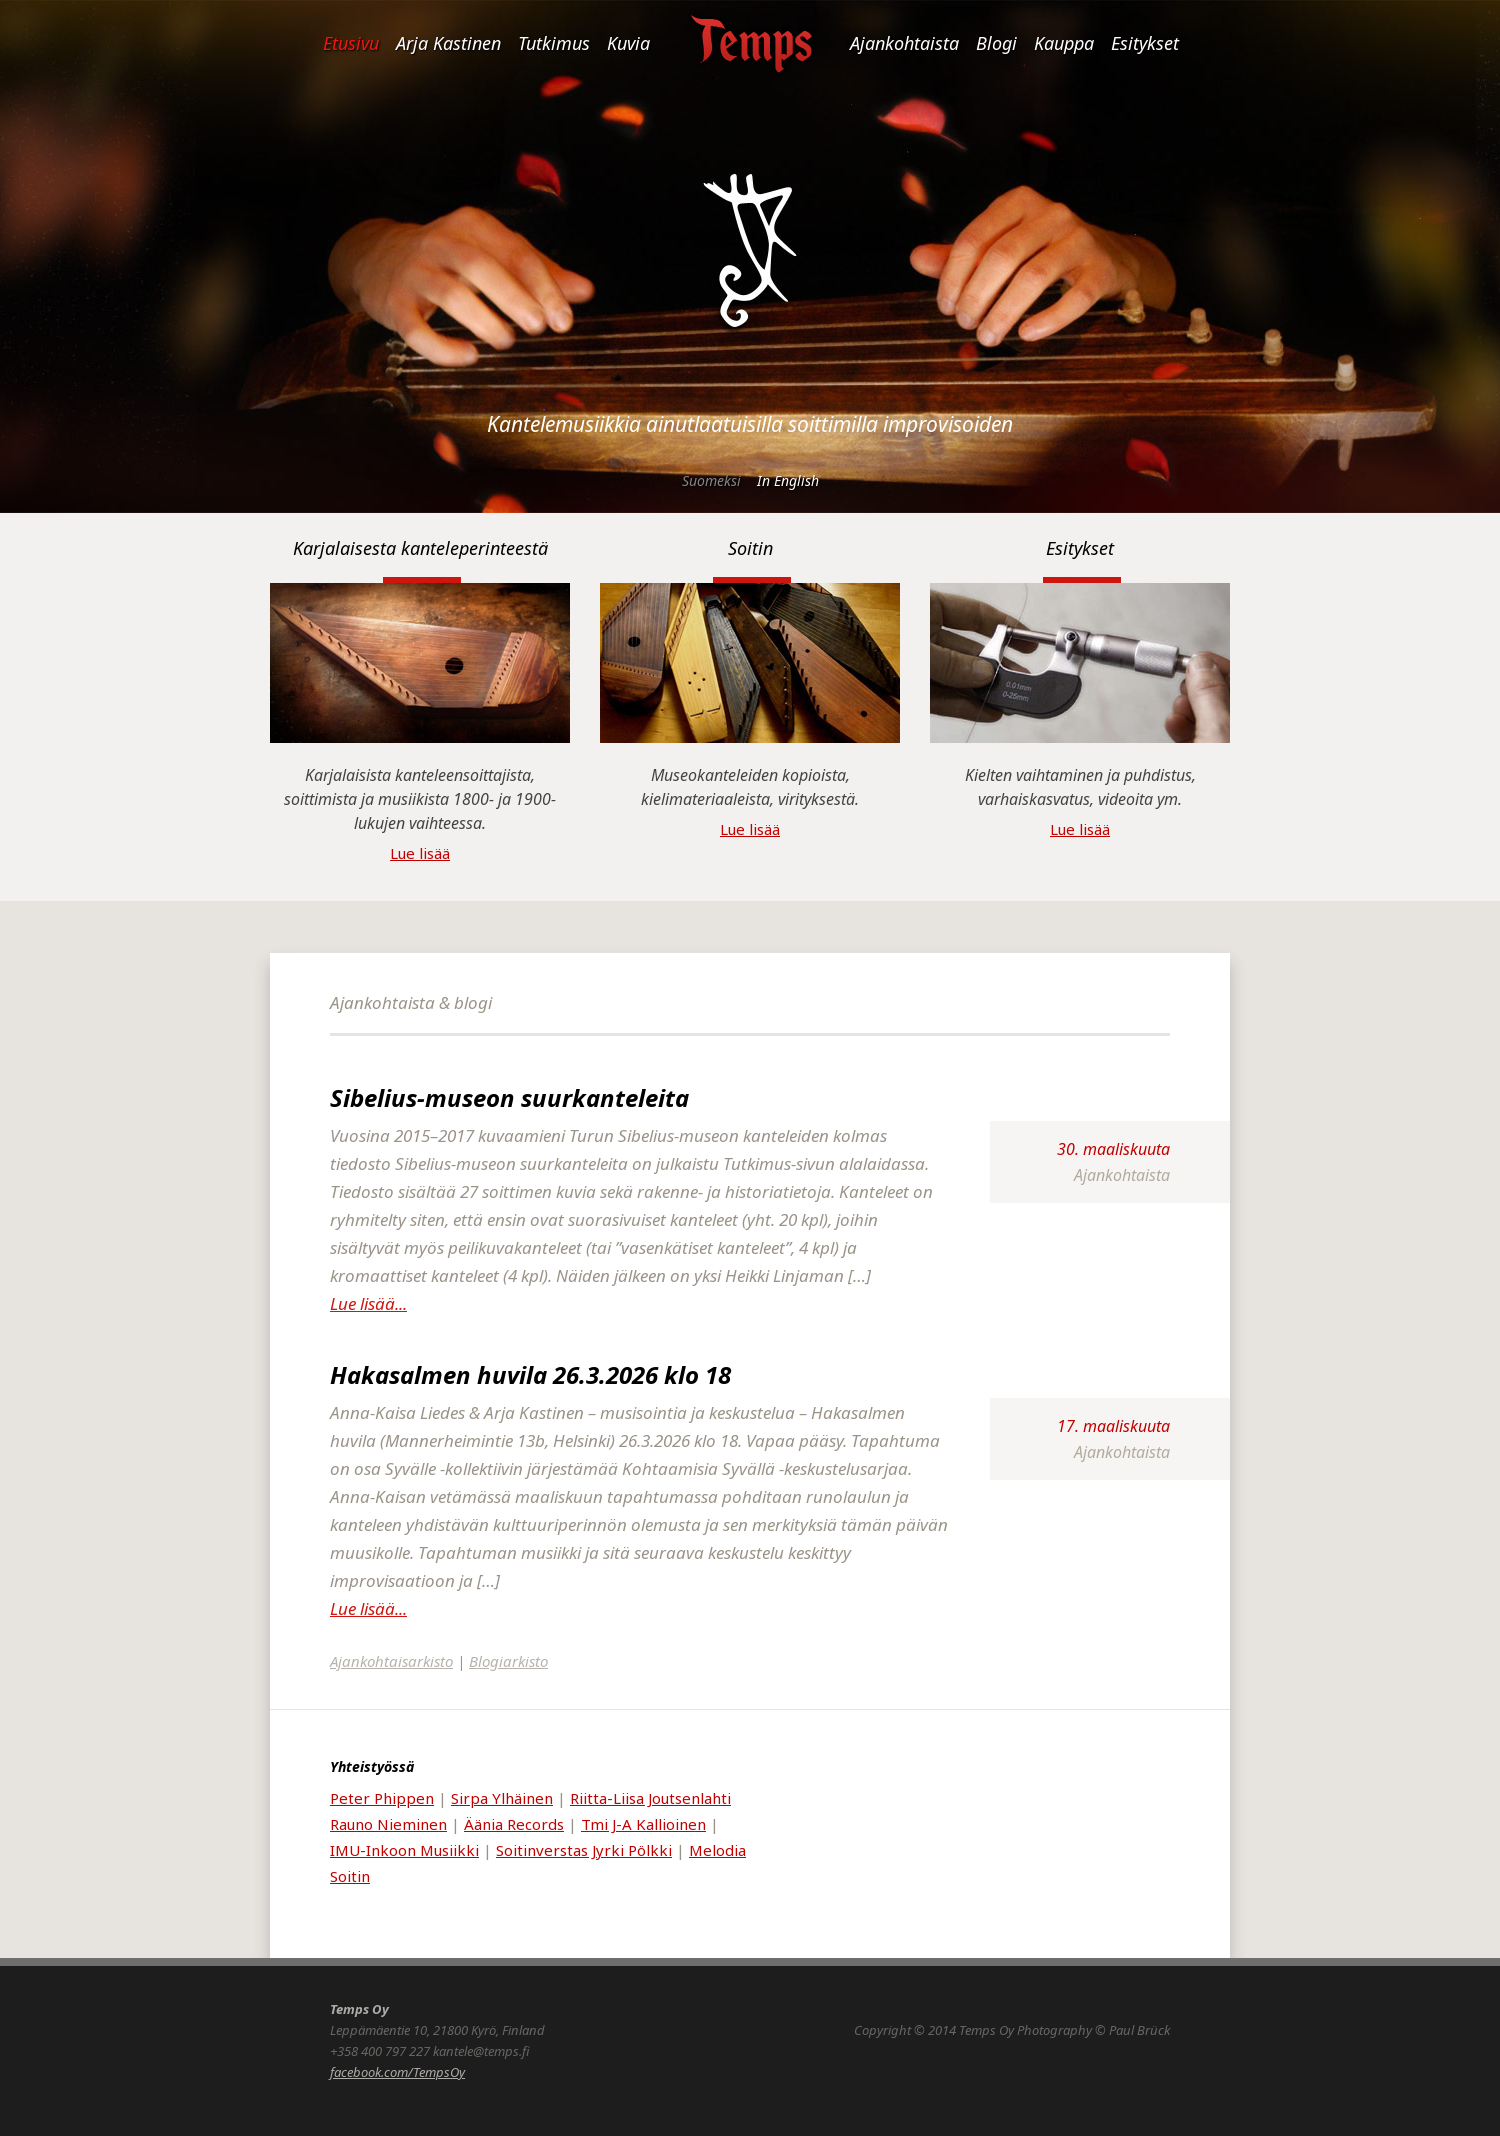 The width and height of the screenshot is (1500, 2136). What do you see at coordinates (650, 1798) in the screenshot?
I see `Riitta-Liisa Joutsenlahti` at bounding box center [650, 1798].